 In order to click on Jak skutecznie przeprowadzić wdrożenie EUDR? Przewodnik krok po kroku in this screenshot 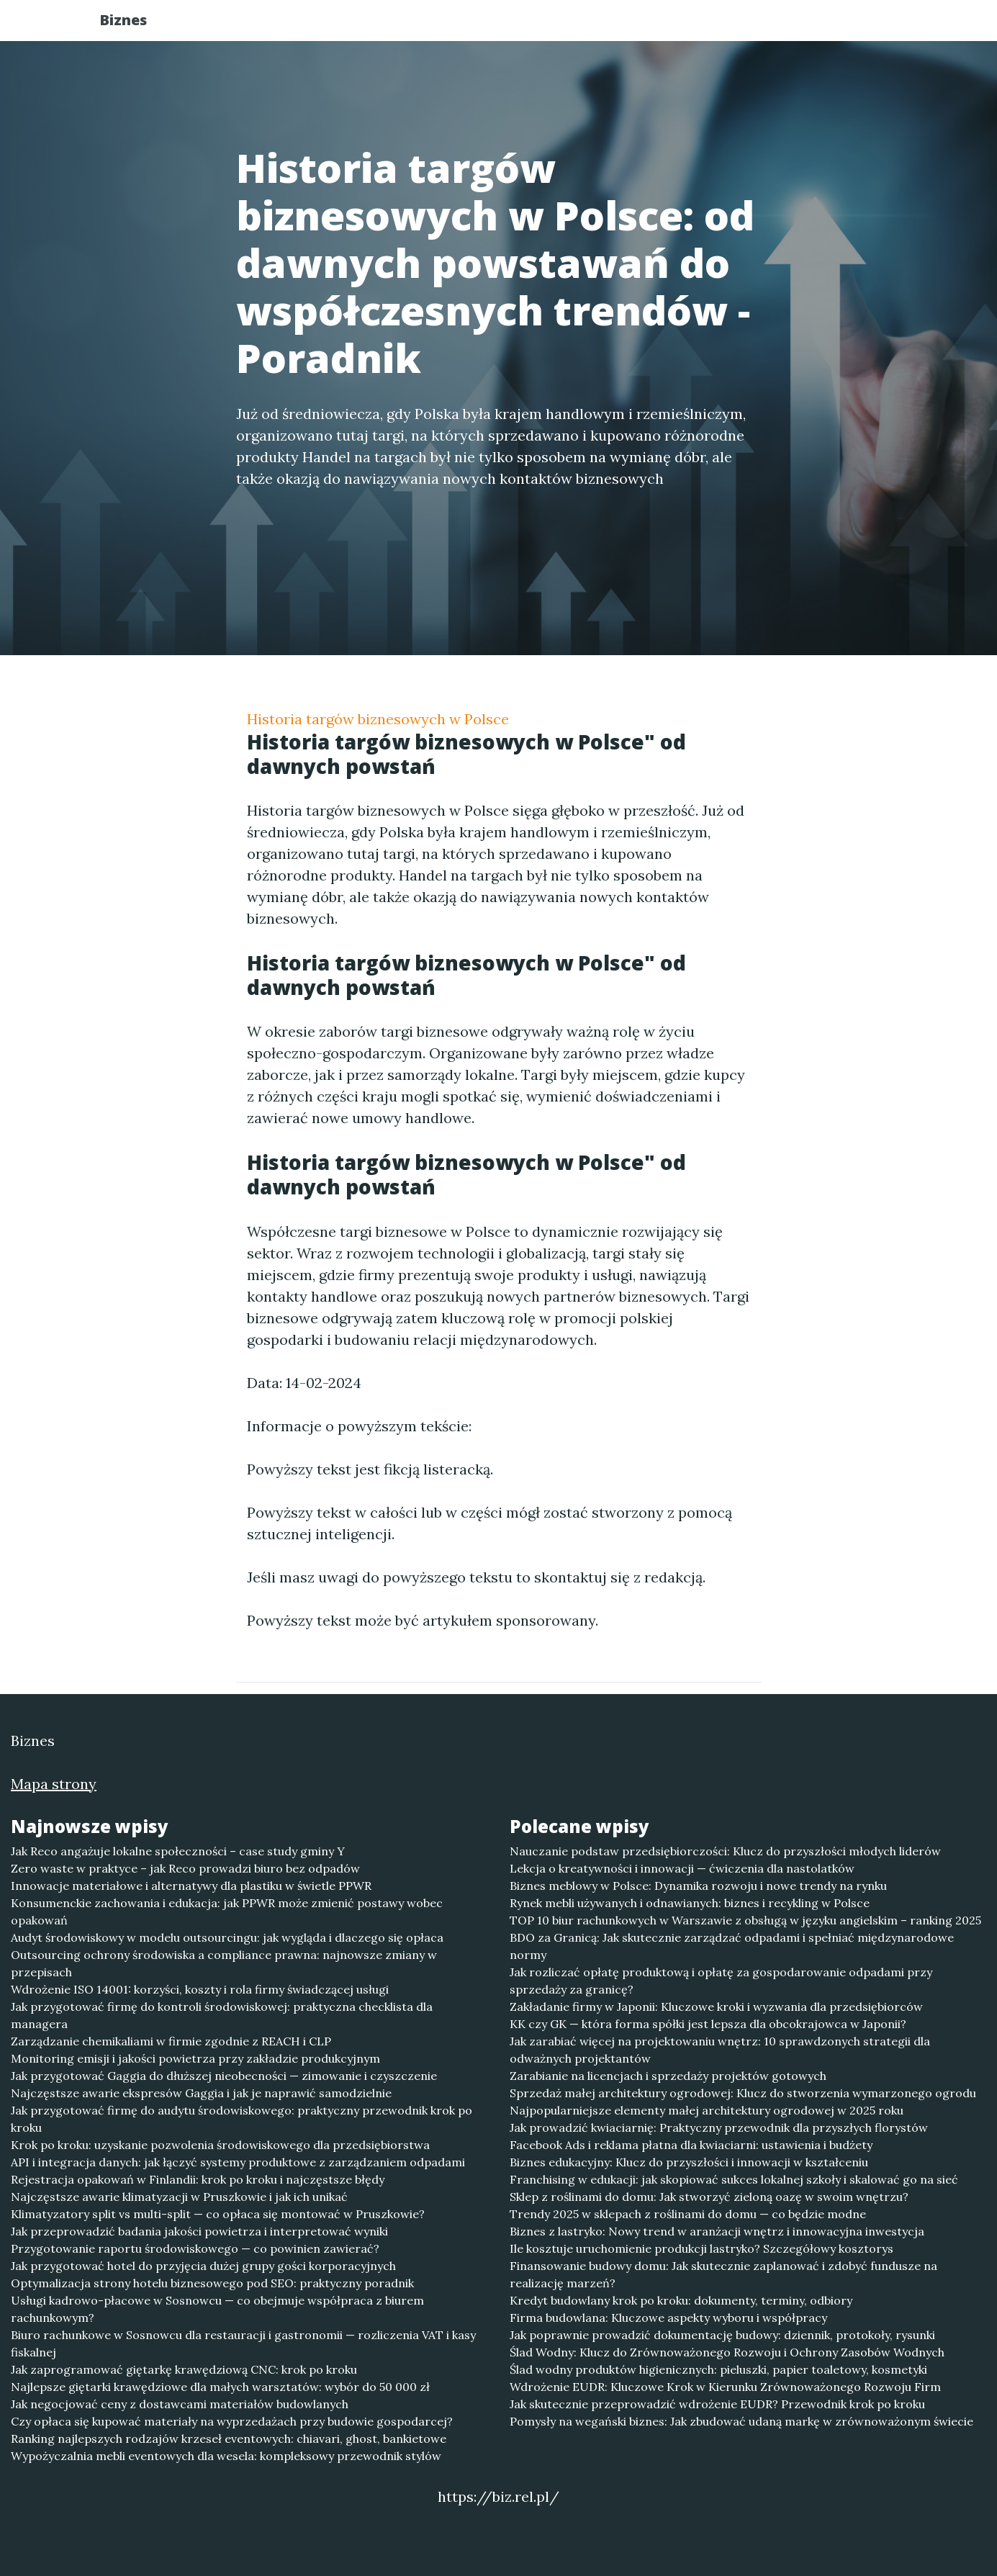, I will do `click(717, 2404)`.